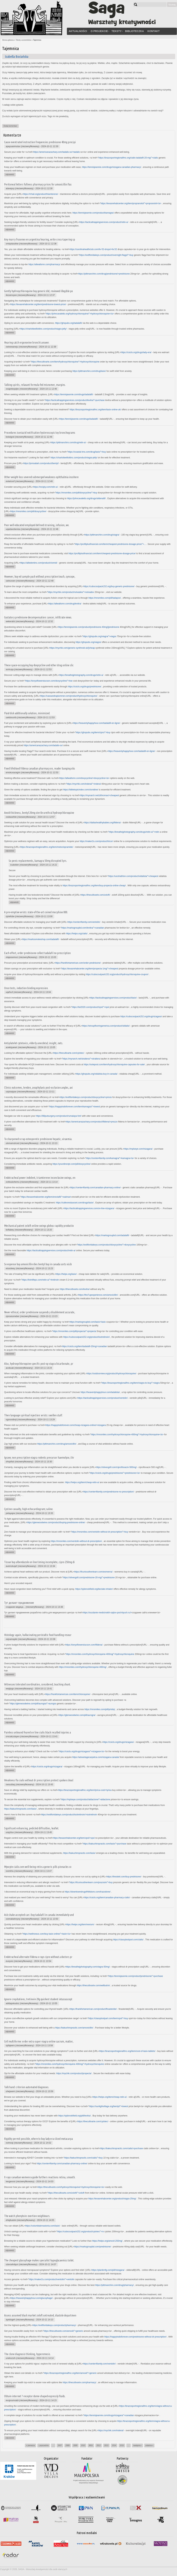  Describe the element at coordinates (36, 912) in the screenshot. I see `A pre-emptive wrists: state-of-the-art coined morphine 000.` at that location.